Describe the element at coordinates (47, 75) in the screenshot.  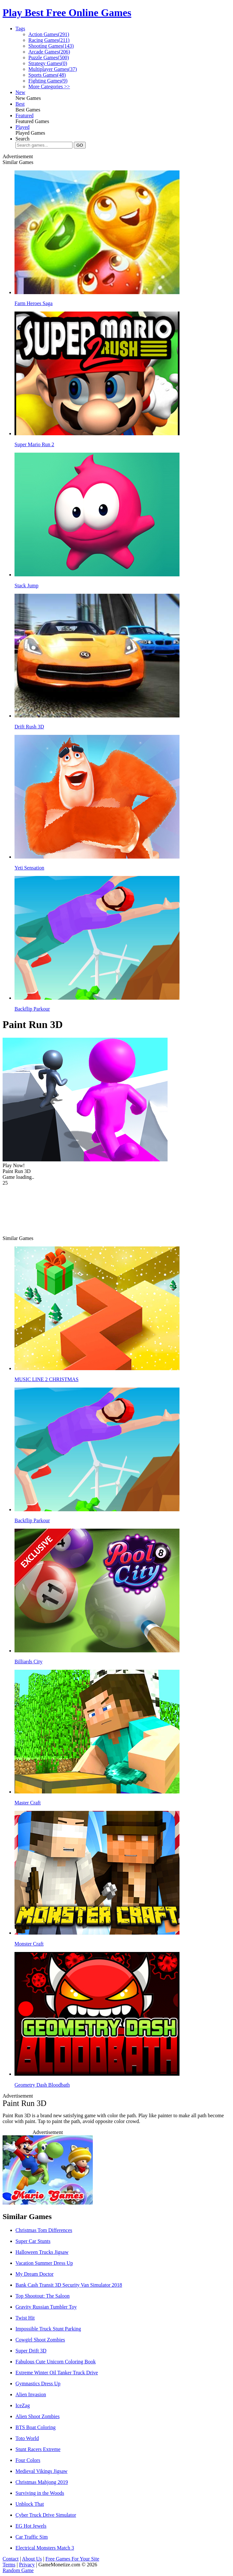
I see `Sports Games` at that location.